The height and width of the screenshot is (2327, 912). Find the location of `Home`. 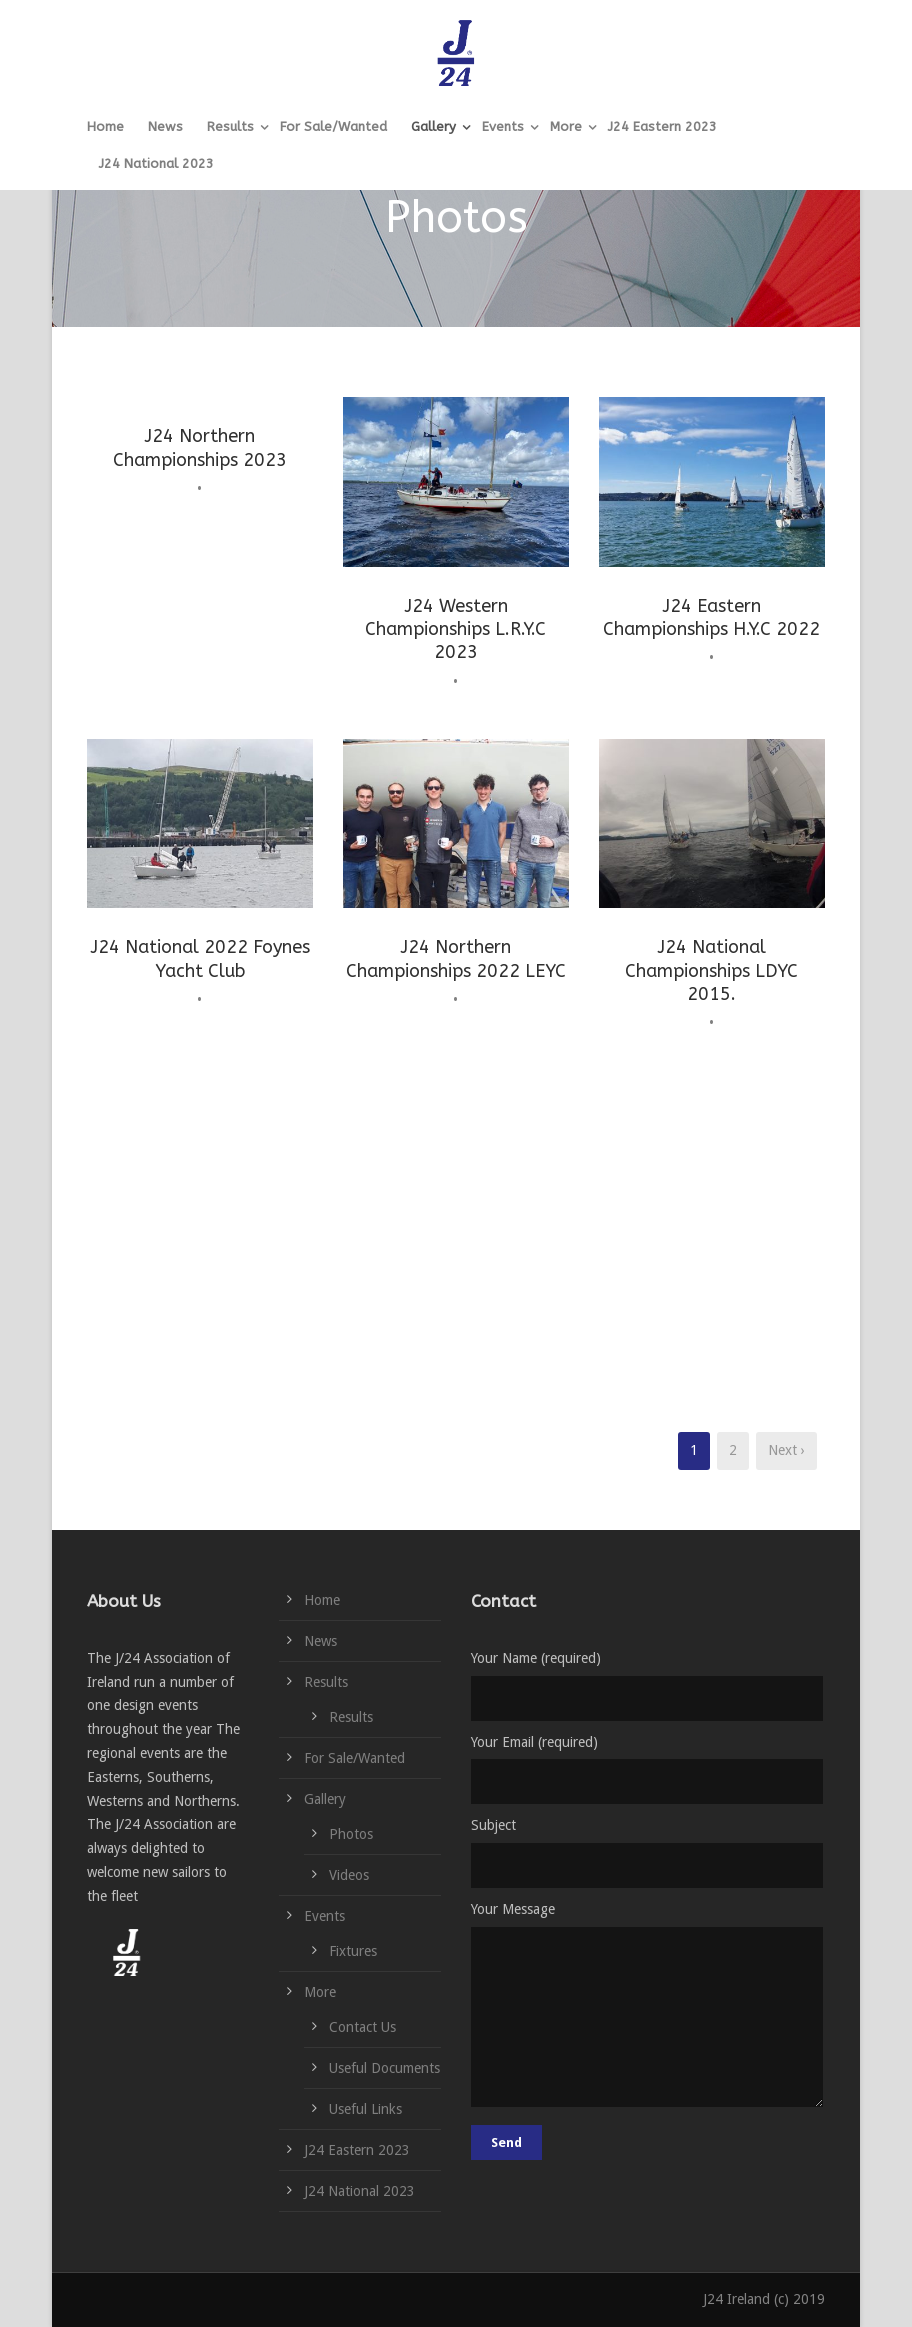

Home is located at coordinates (105, 126).